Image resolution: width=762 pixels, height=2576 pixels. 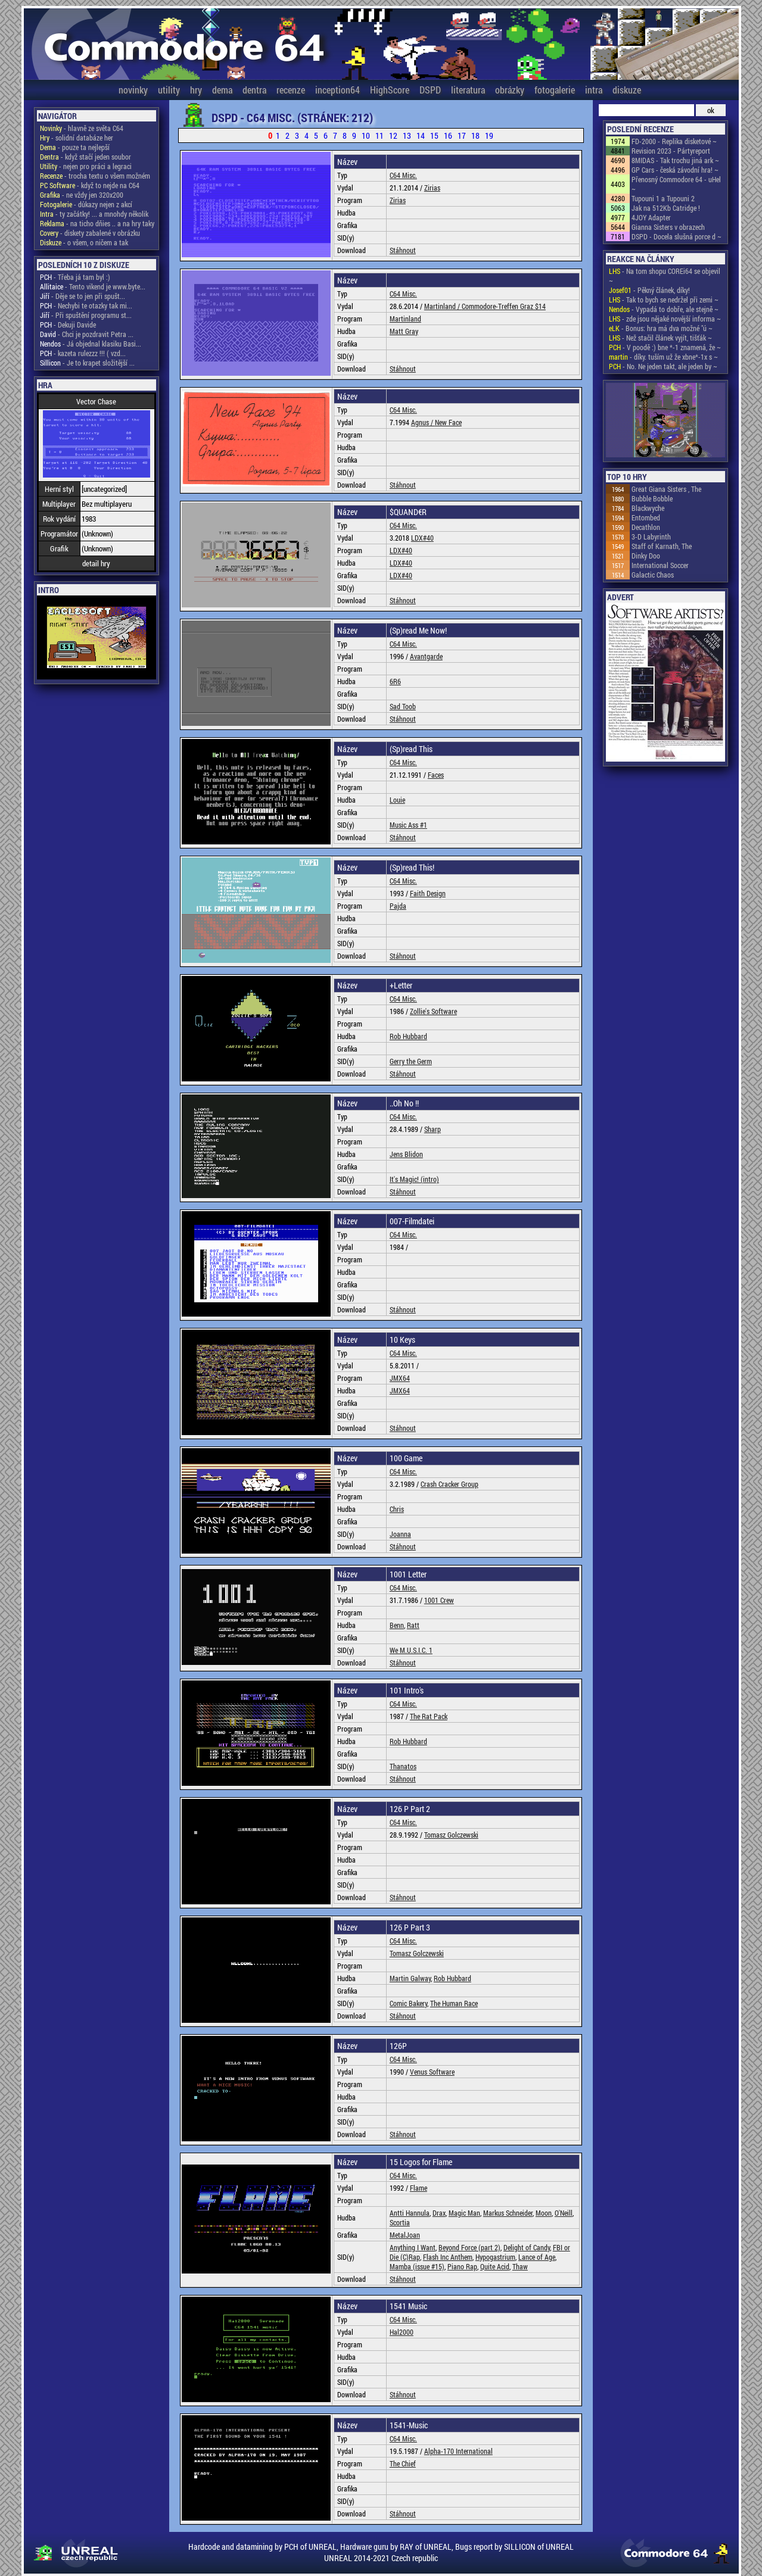 What do you see at coordinates (666, 489) in the screenshot?
I see `Great Giana Sisters , The` at bounding box center [666, 489].